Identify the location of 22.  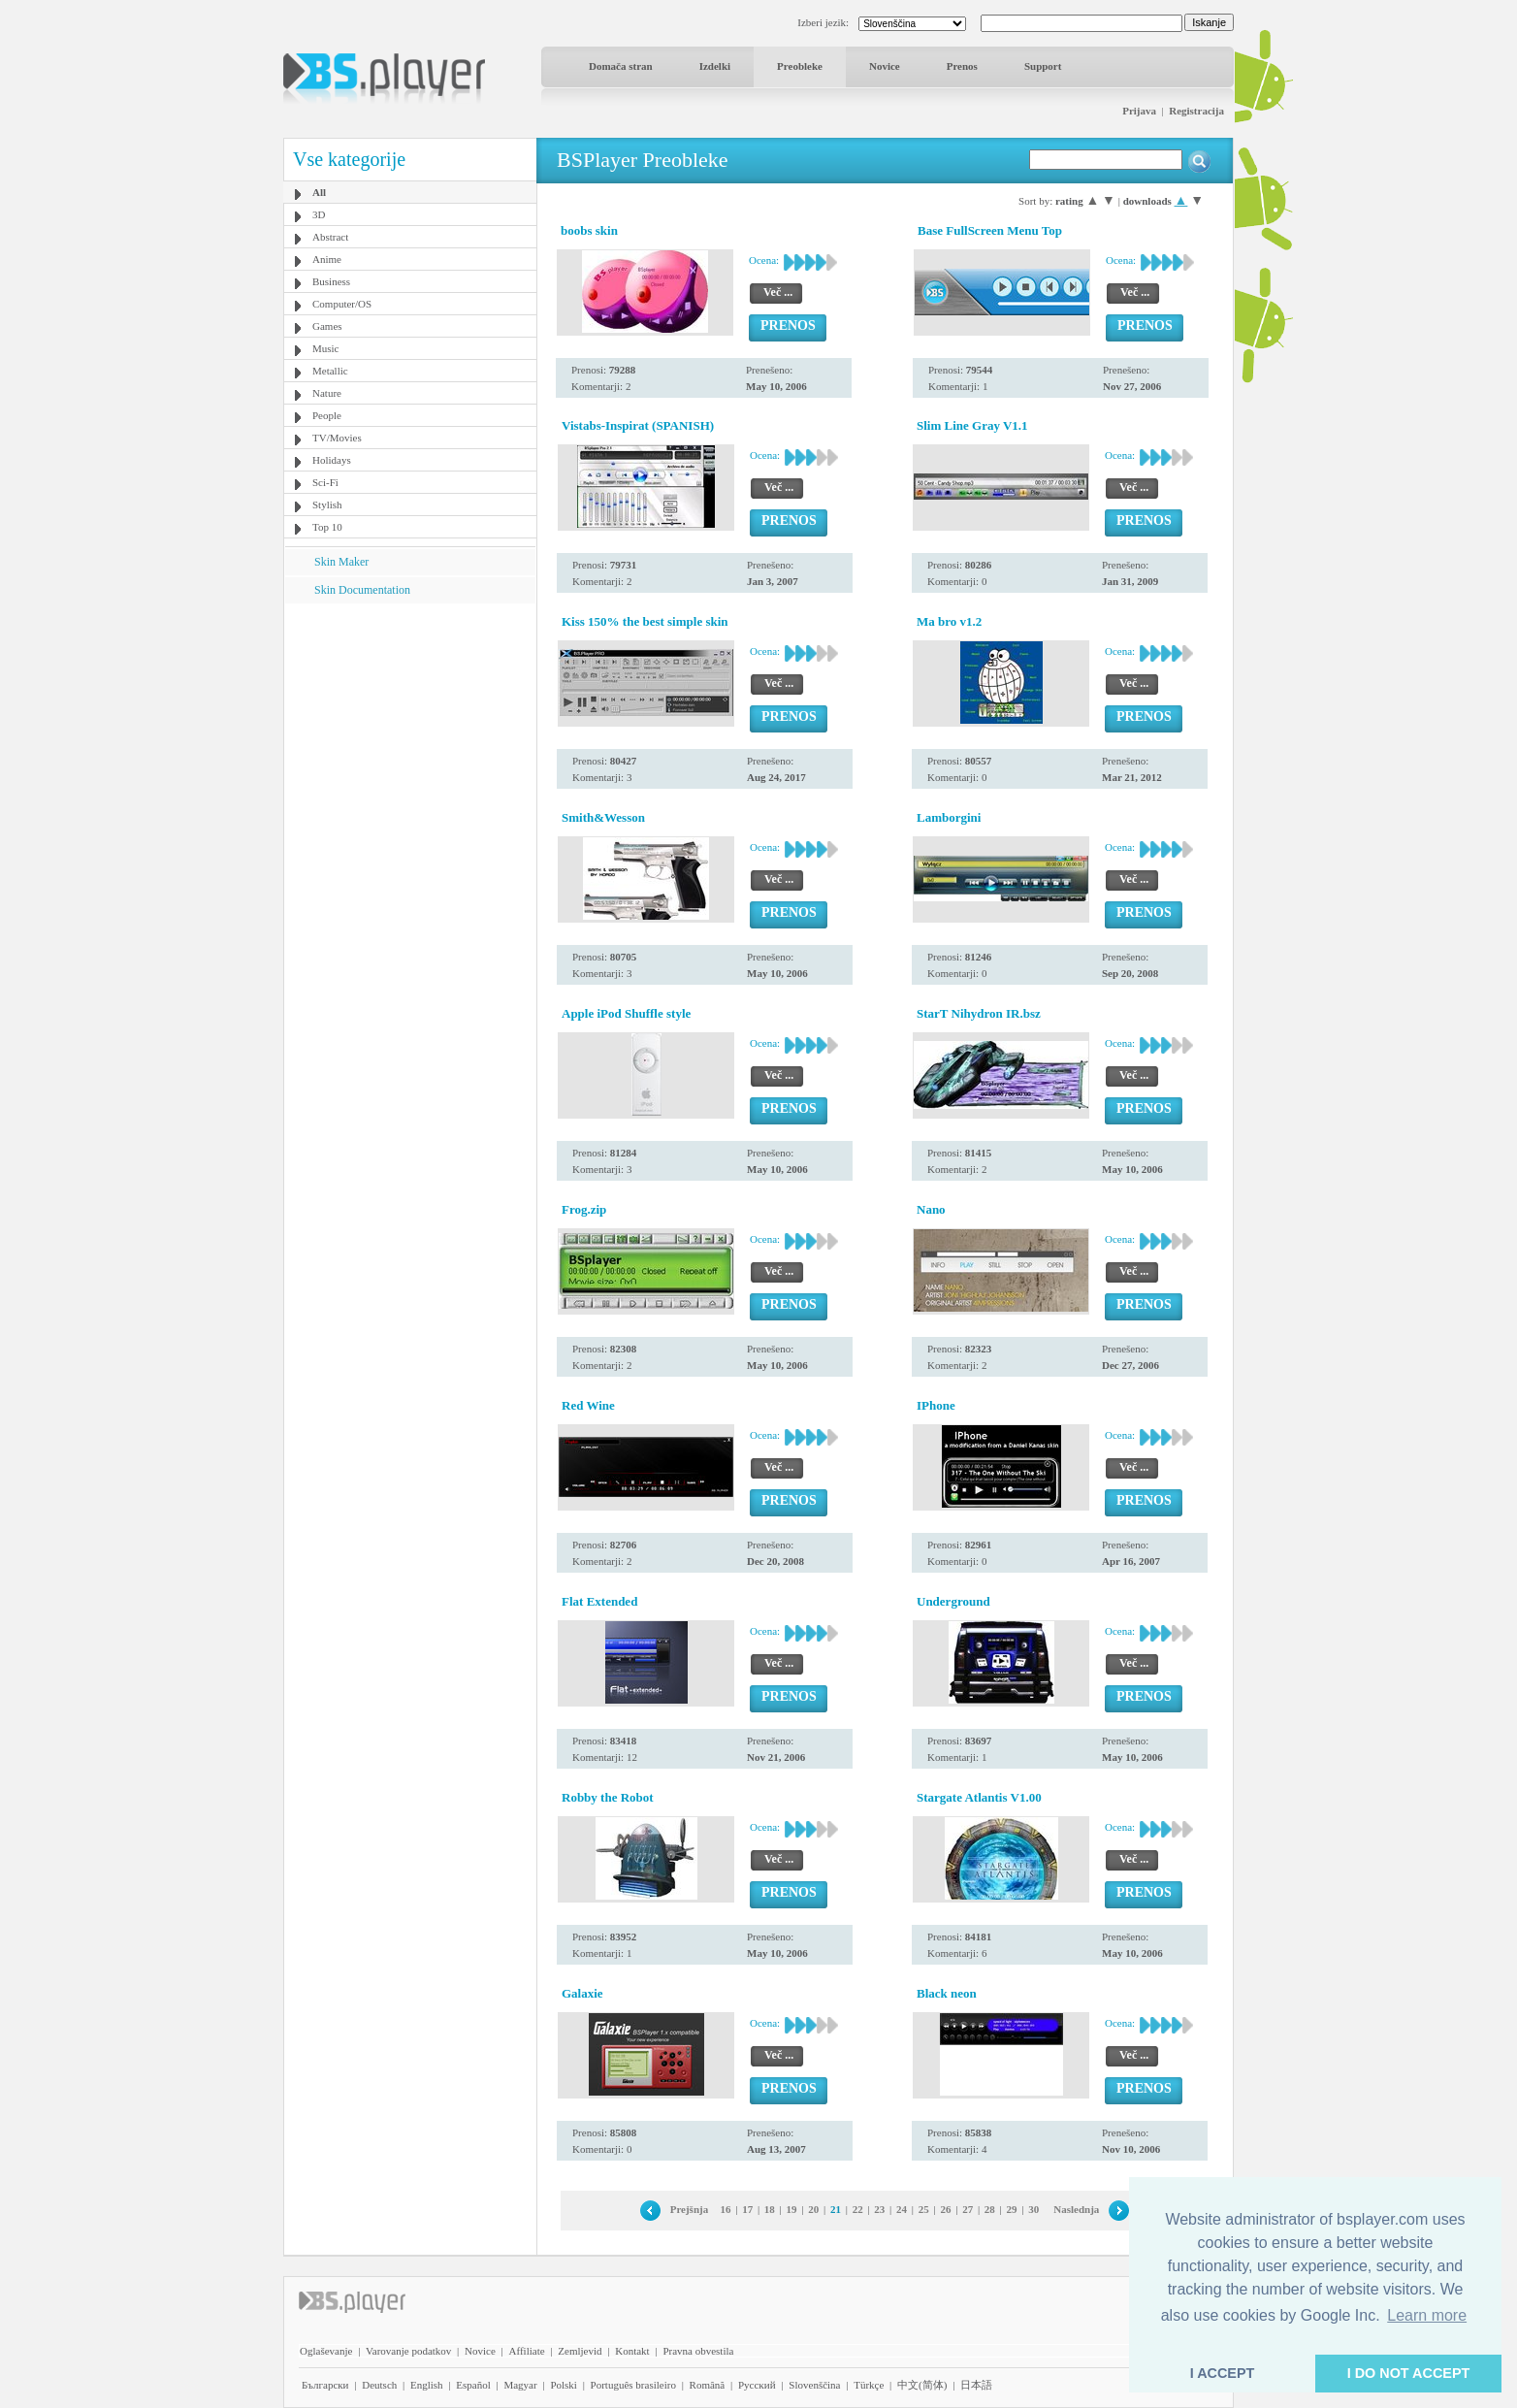
(858, 2209).